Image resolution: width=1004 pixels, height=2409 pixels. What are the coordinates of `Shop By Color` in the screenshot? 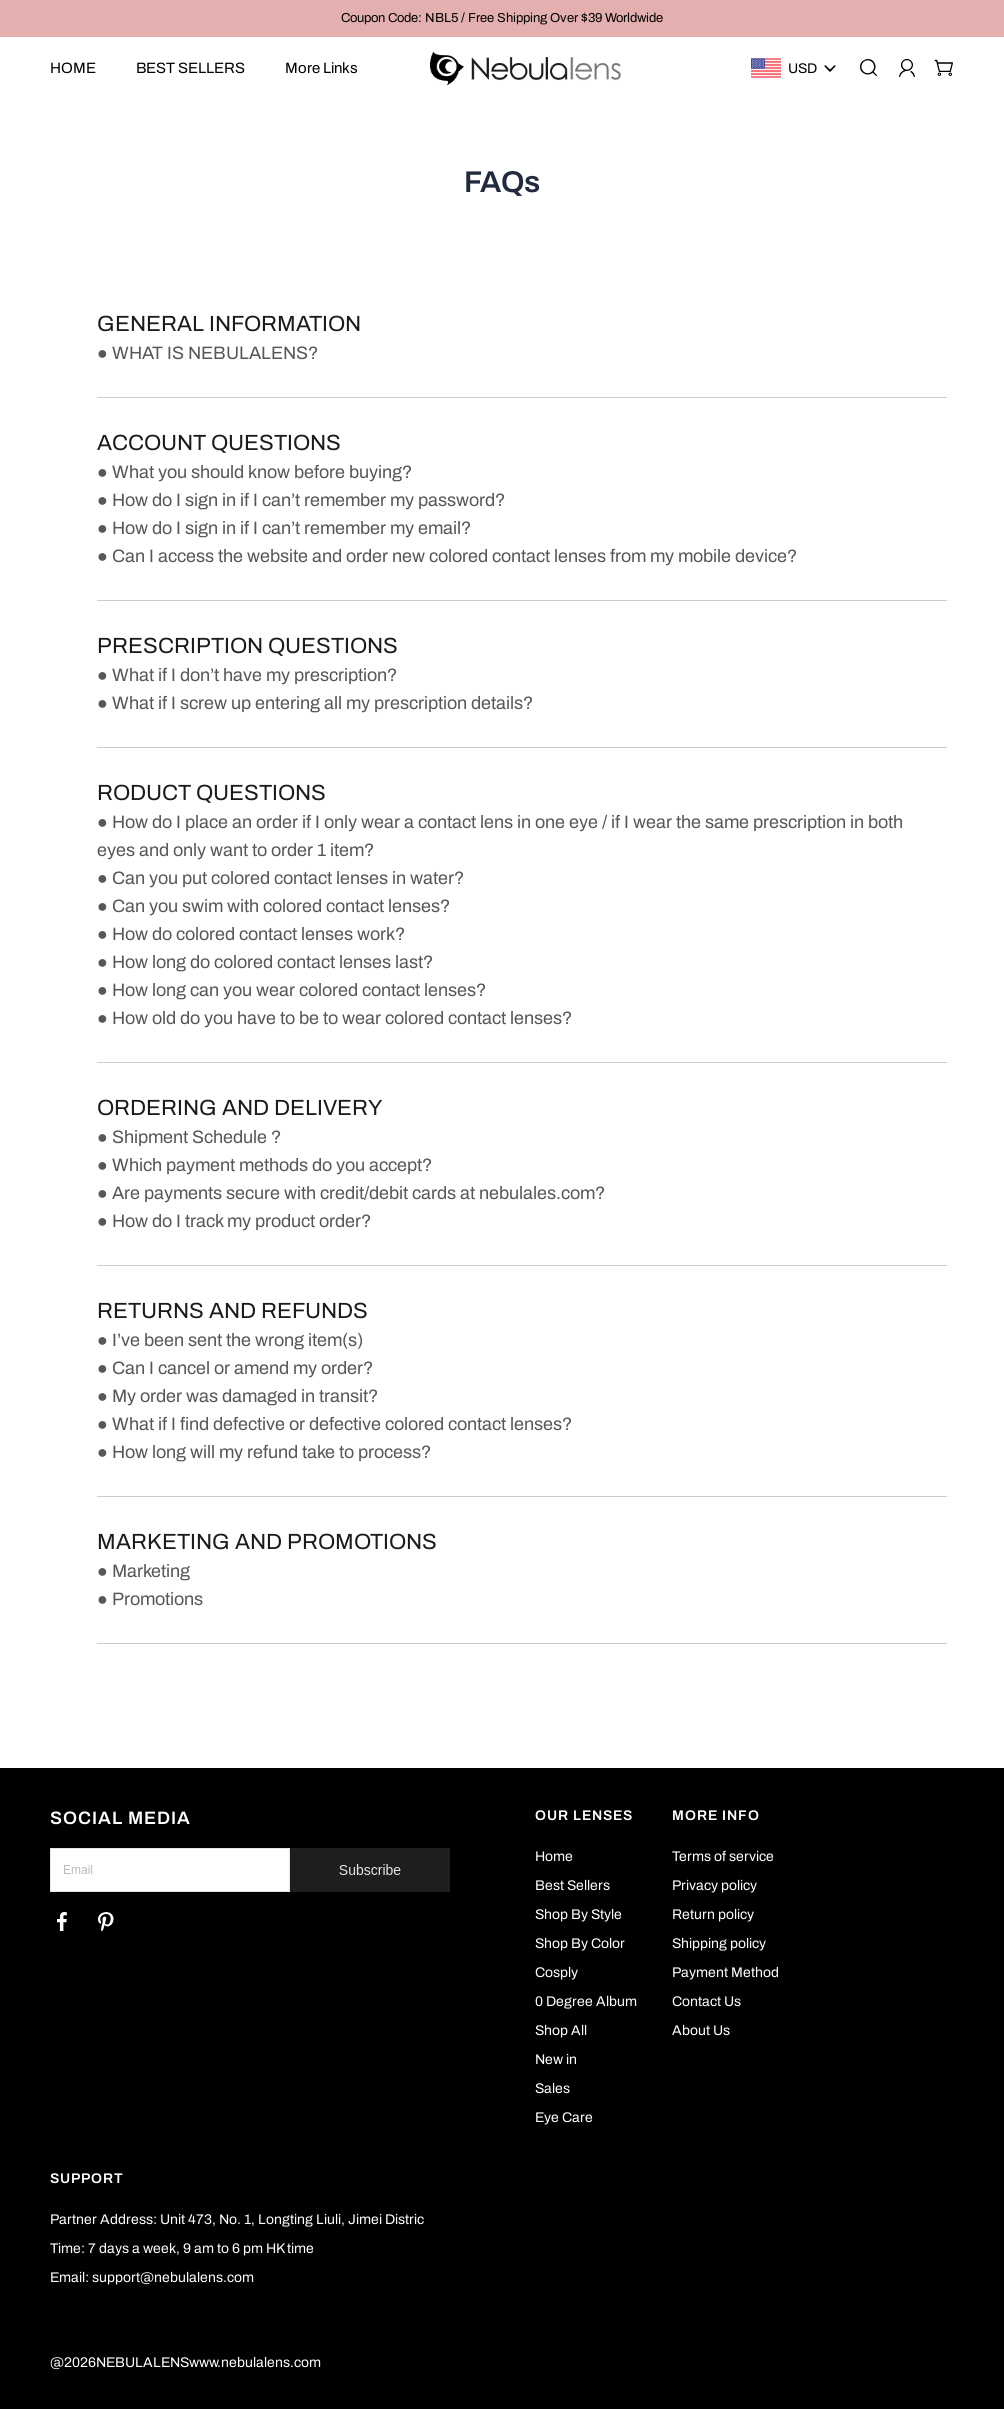 It's located at (580, 1943).